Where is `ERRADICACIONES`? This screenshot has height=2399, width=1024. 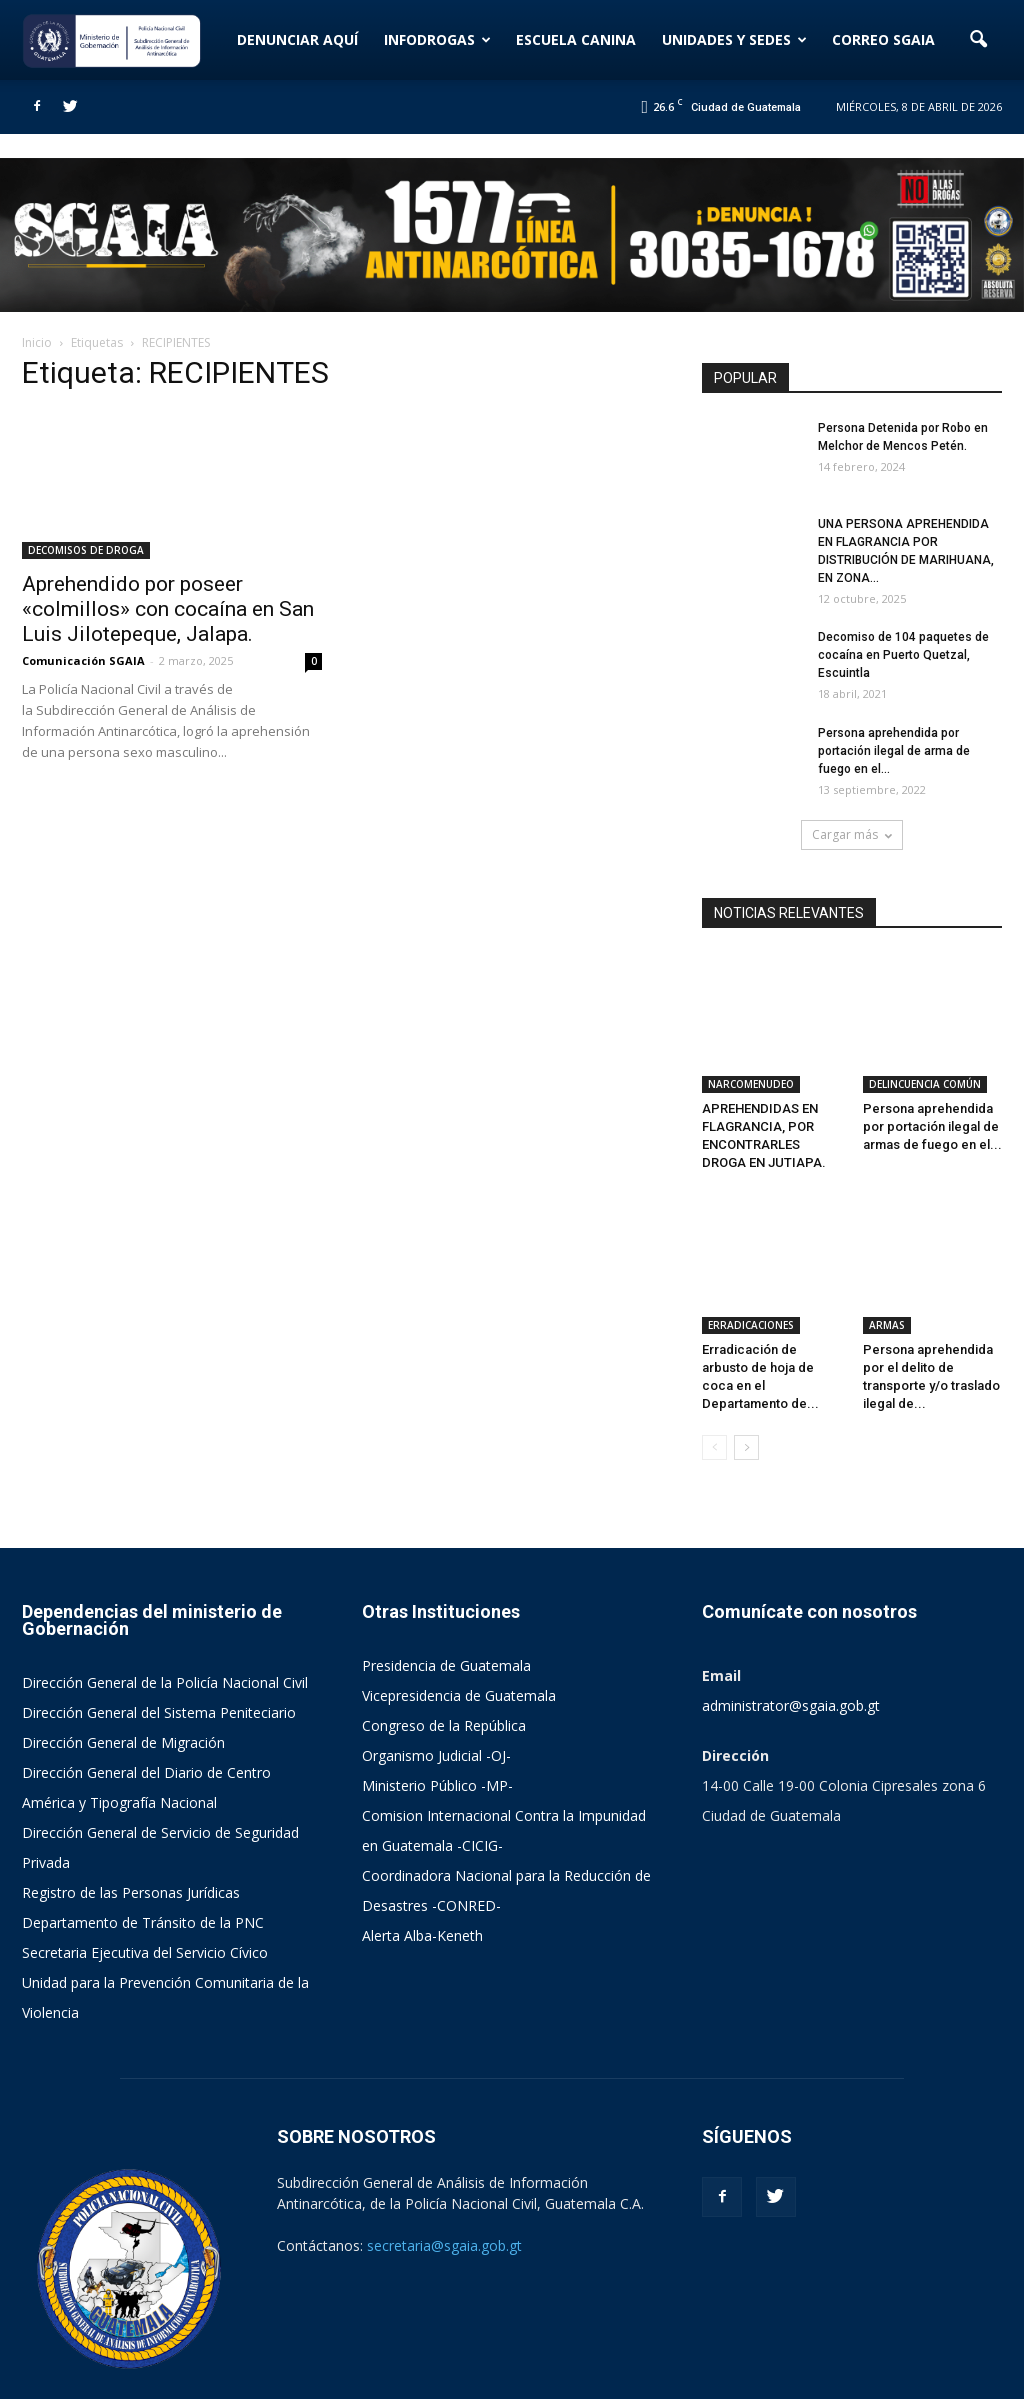 ERRADICACIONES is located at coordinates (751, 1238).